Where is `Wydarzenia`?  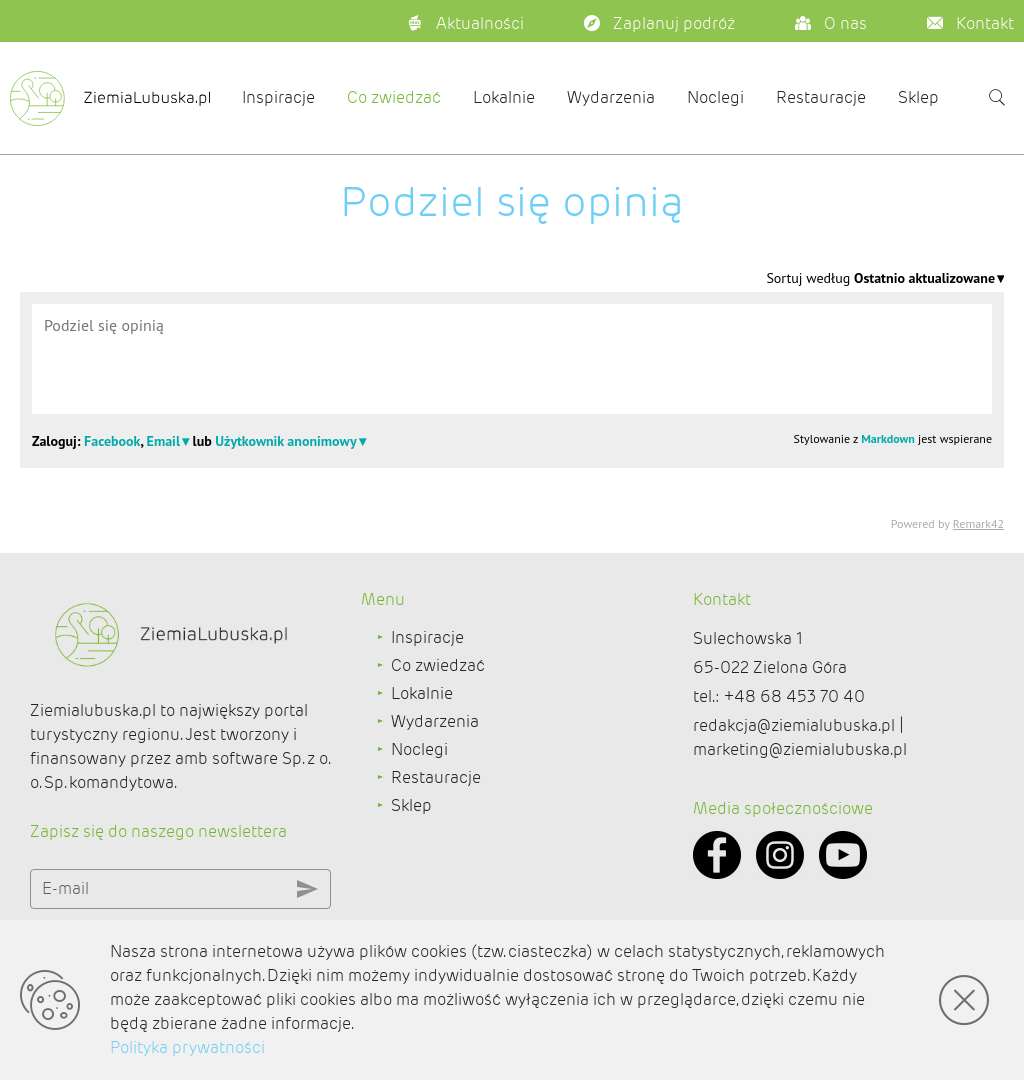 Wydarzenia is located at coordinates (611, 97).